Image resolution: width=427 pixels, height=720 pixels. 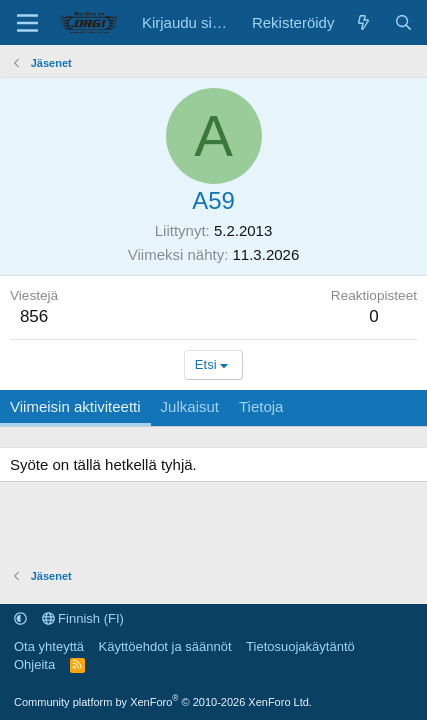 I want to click on 856, so click(x=34, y=316).